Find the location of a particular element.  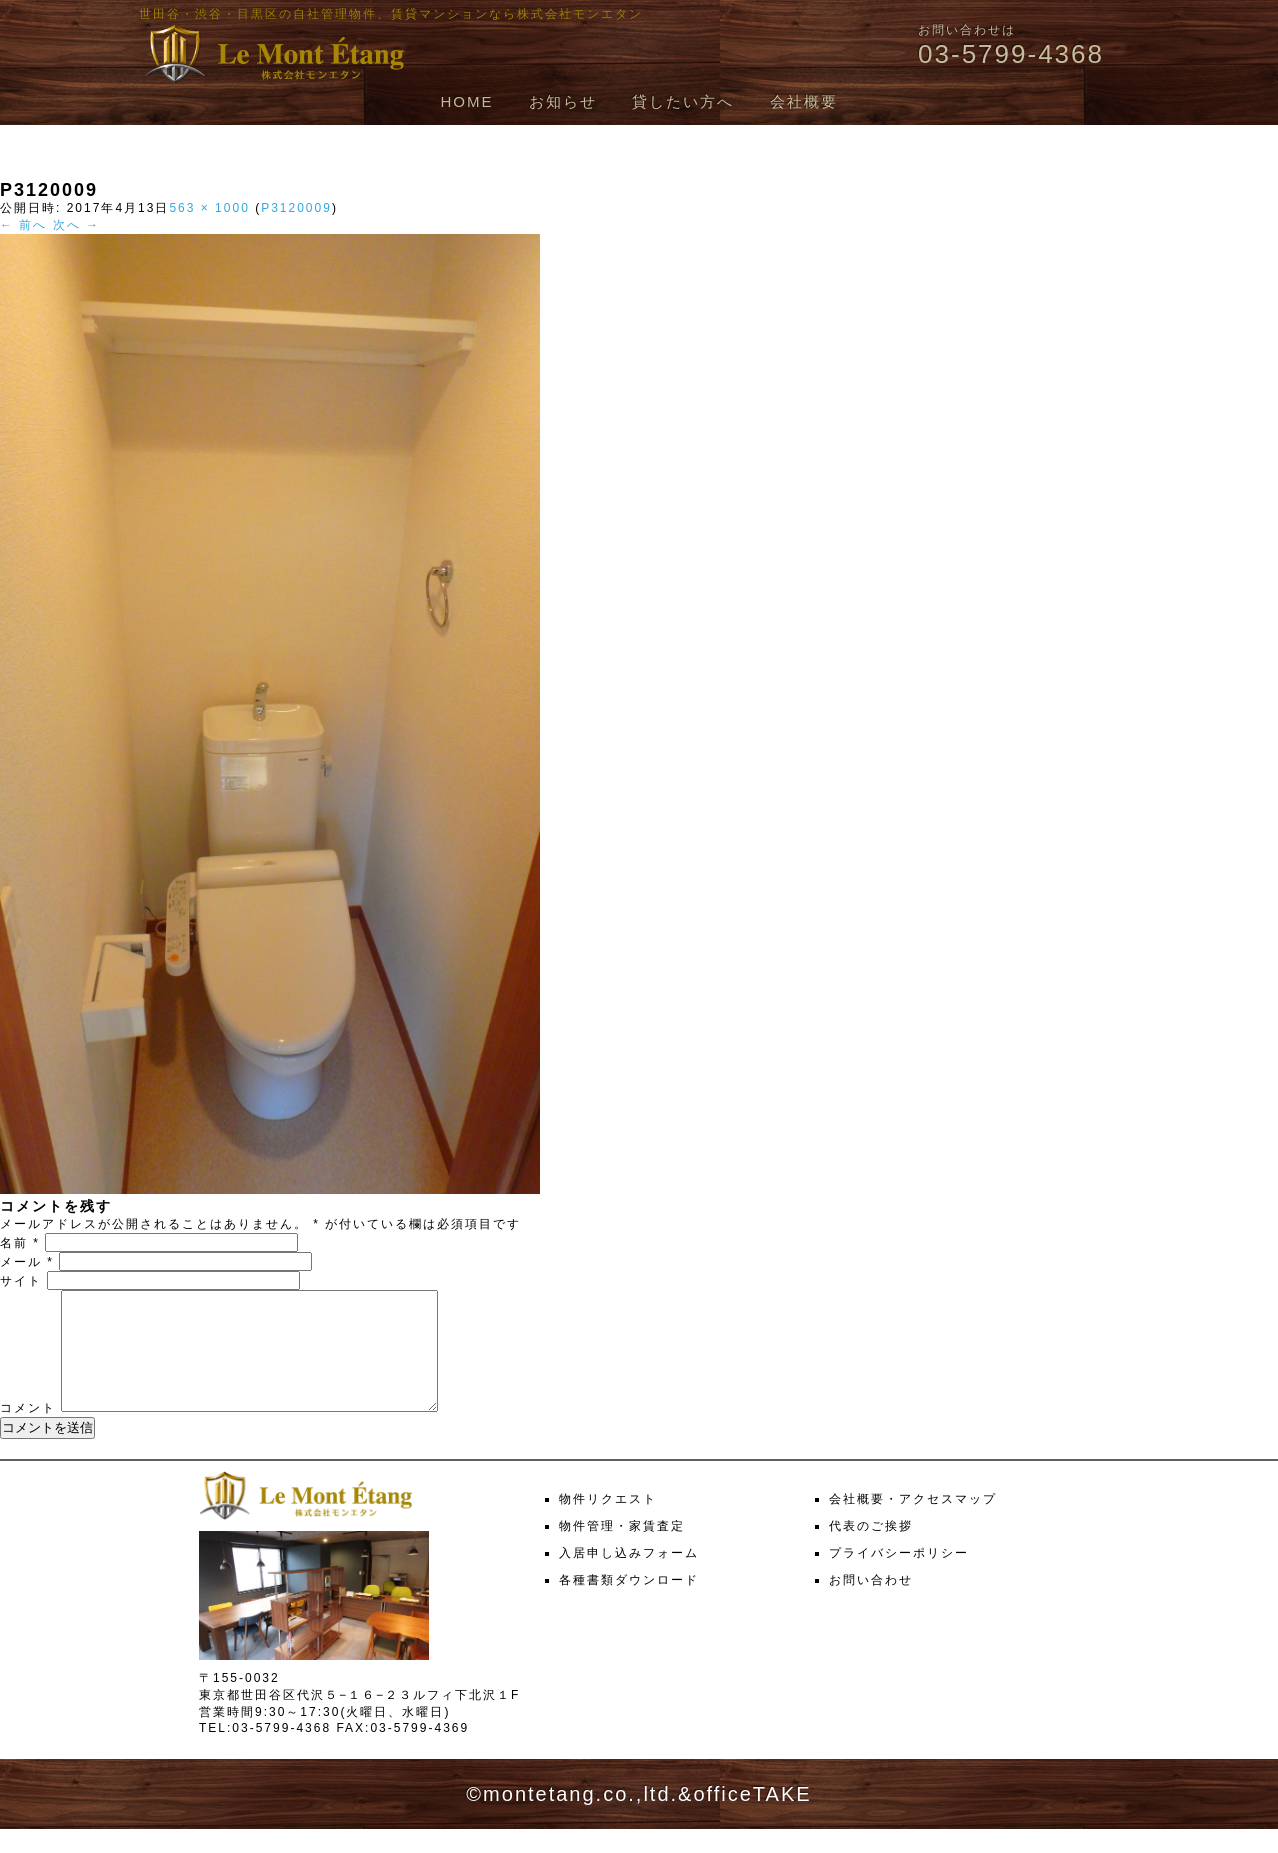

サイト is located at coordinates (21, 1281).